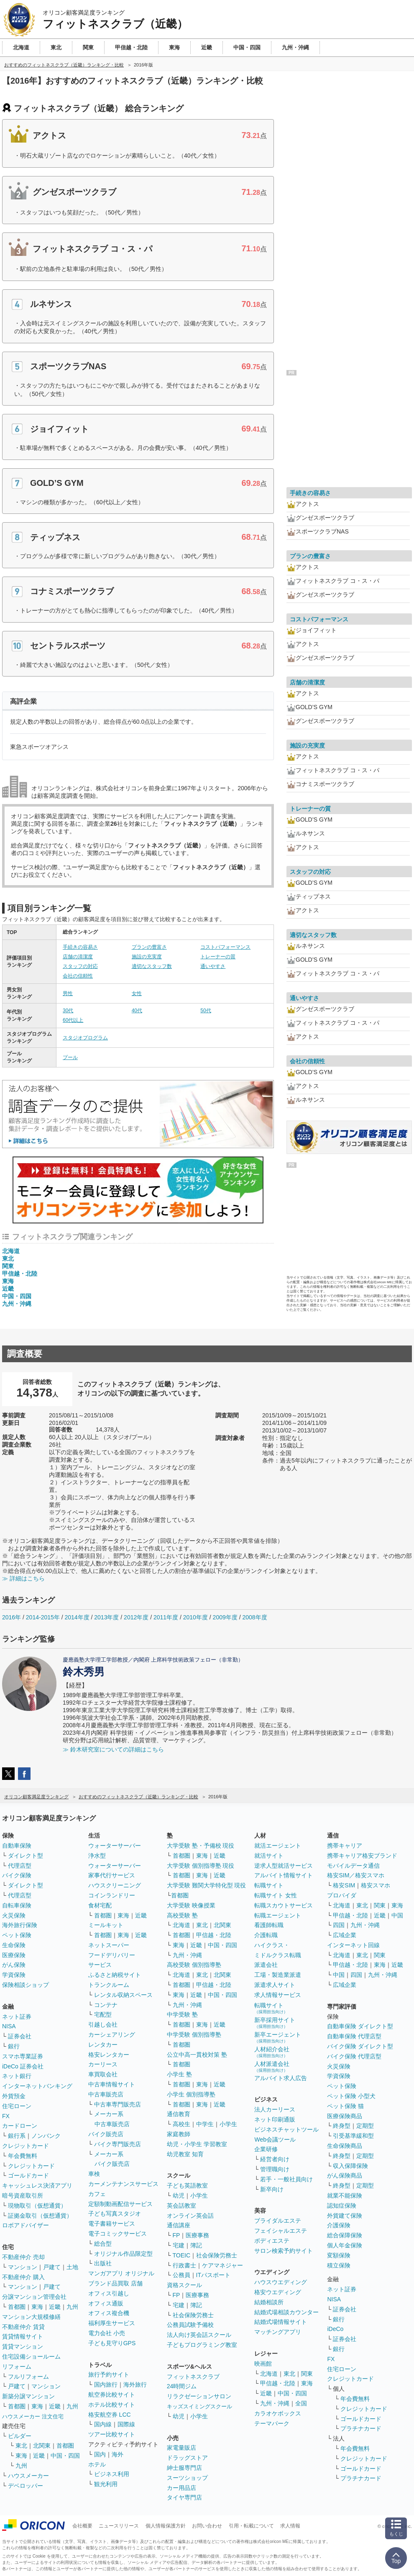  I want to click on ダイレクト型, so click(25, 1855).